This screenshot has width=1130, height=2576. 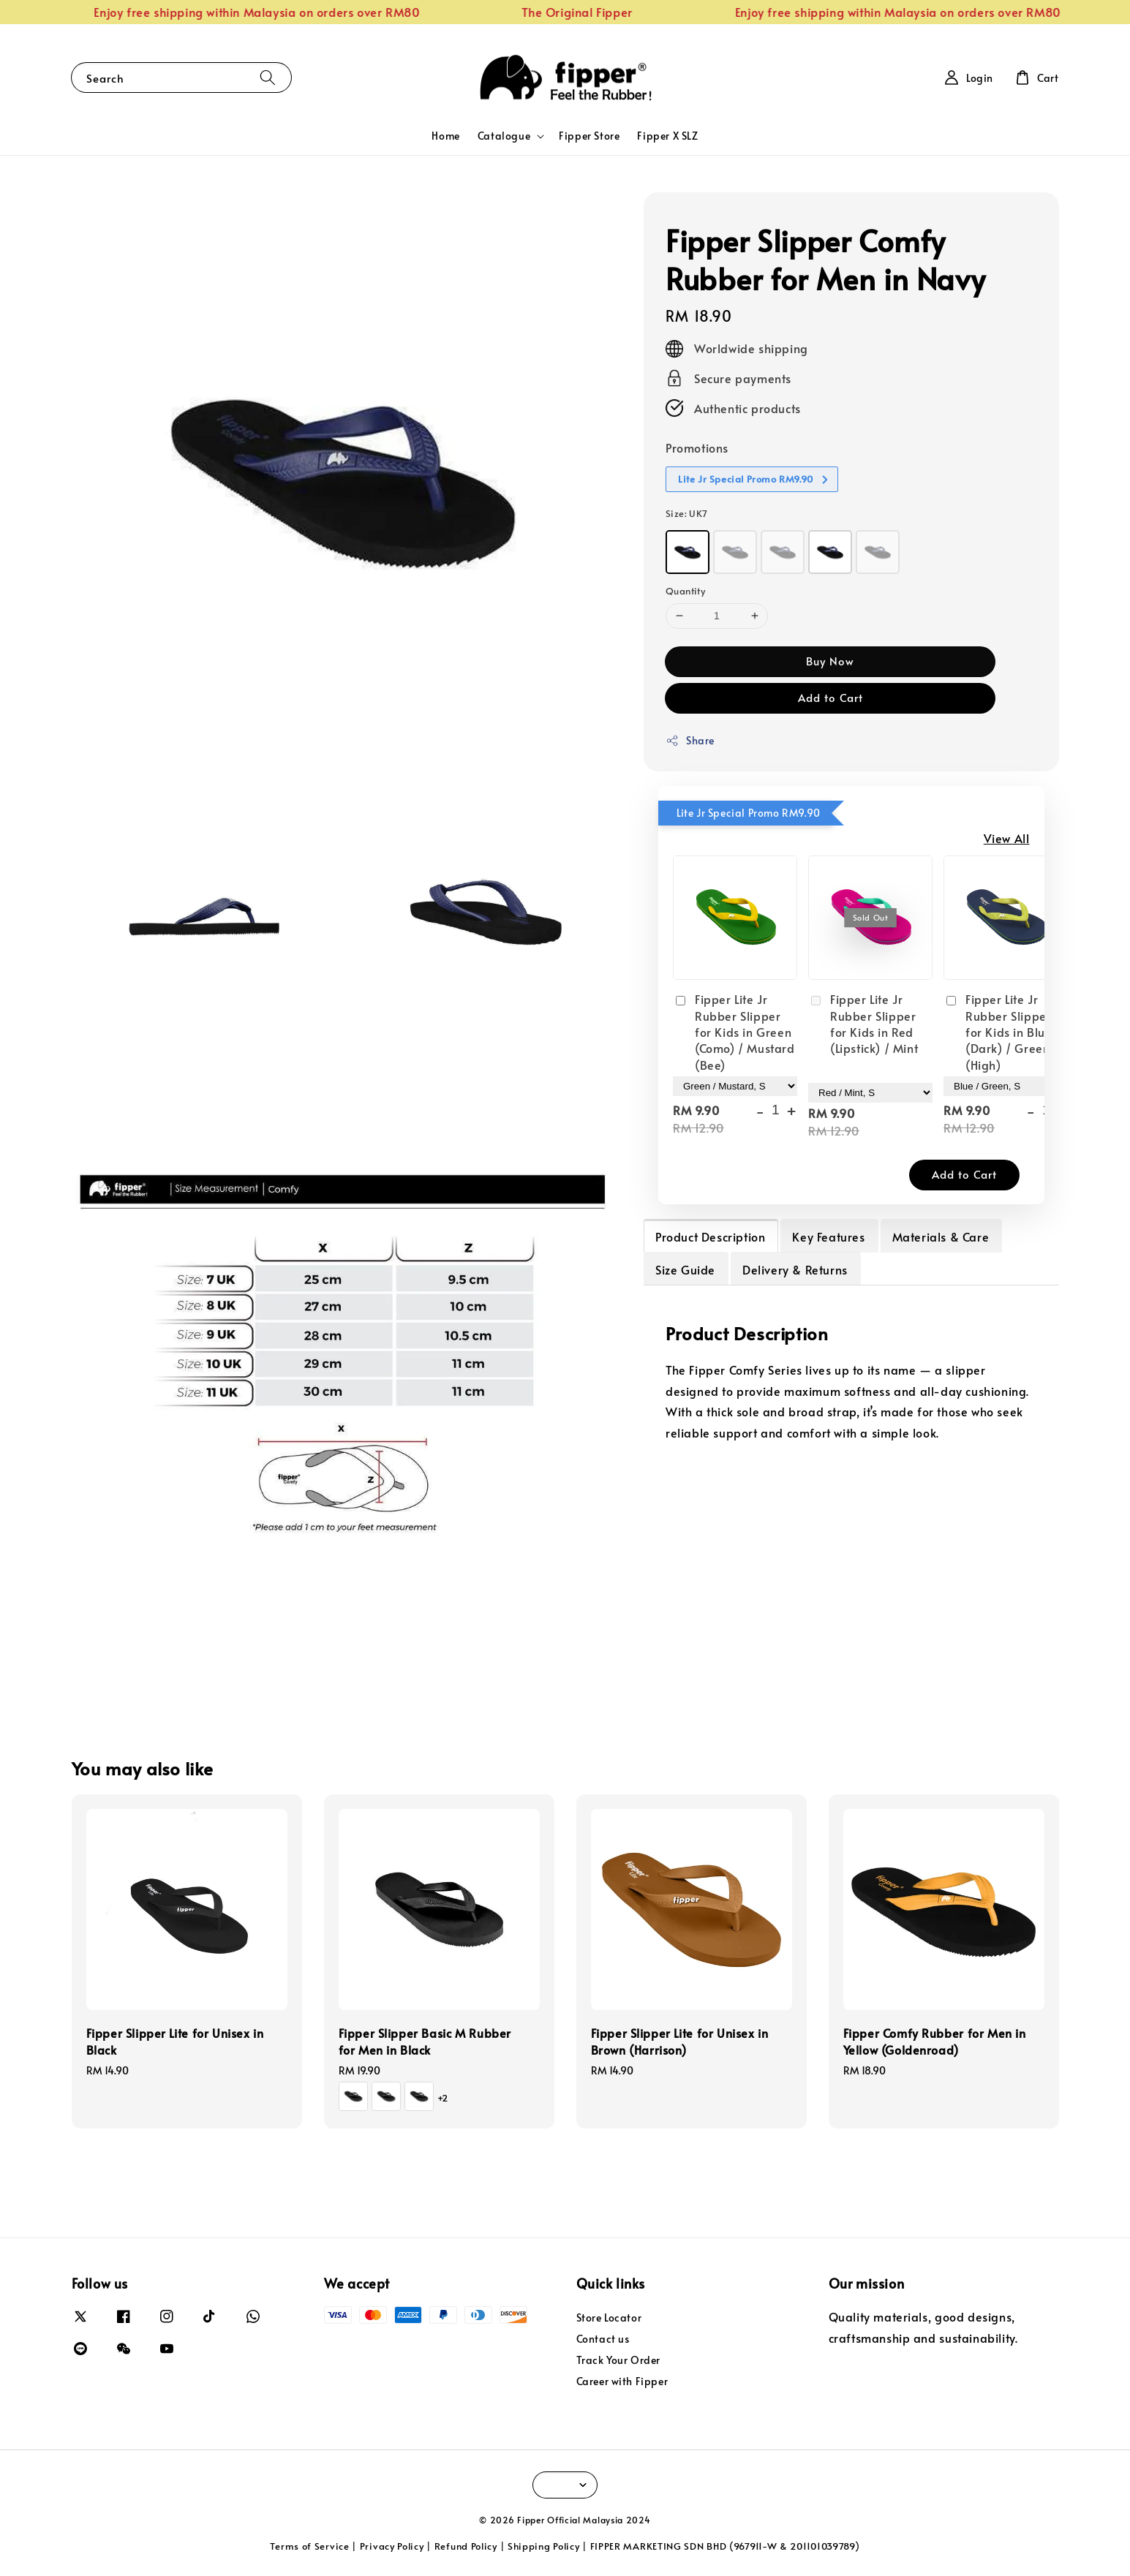 What do you see at coordinates (941, 1236) in the screenshot?
I see `Materials & Care` at bounding box center [941, 1236].